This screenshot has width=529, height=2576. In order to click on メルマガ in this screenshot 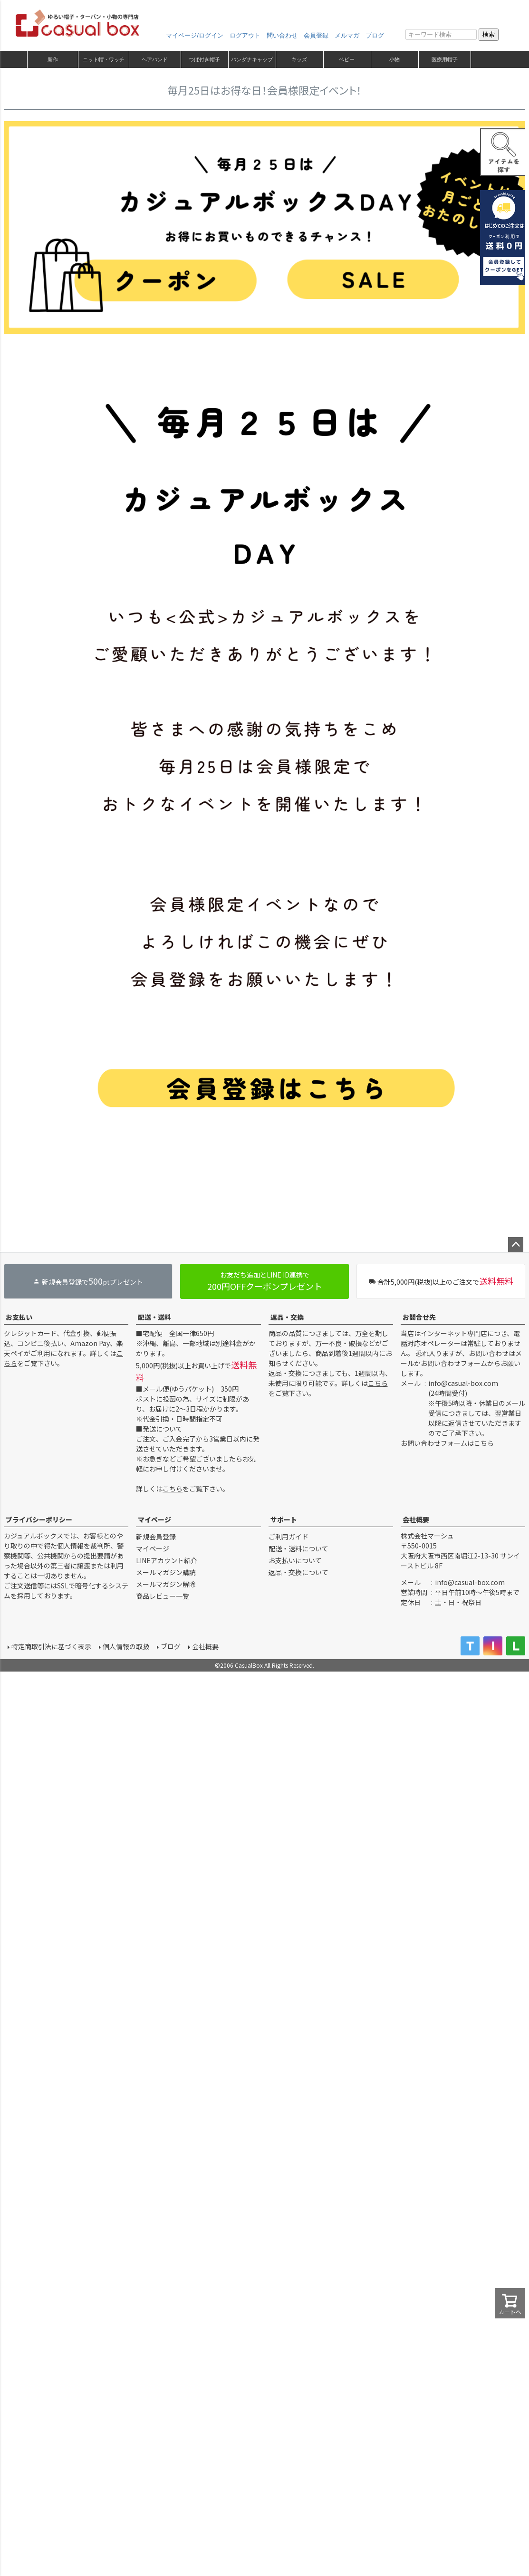, I will do `click(347, 35)`.